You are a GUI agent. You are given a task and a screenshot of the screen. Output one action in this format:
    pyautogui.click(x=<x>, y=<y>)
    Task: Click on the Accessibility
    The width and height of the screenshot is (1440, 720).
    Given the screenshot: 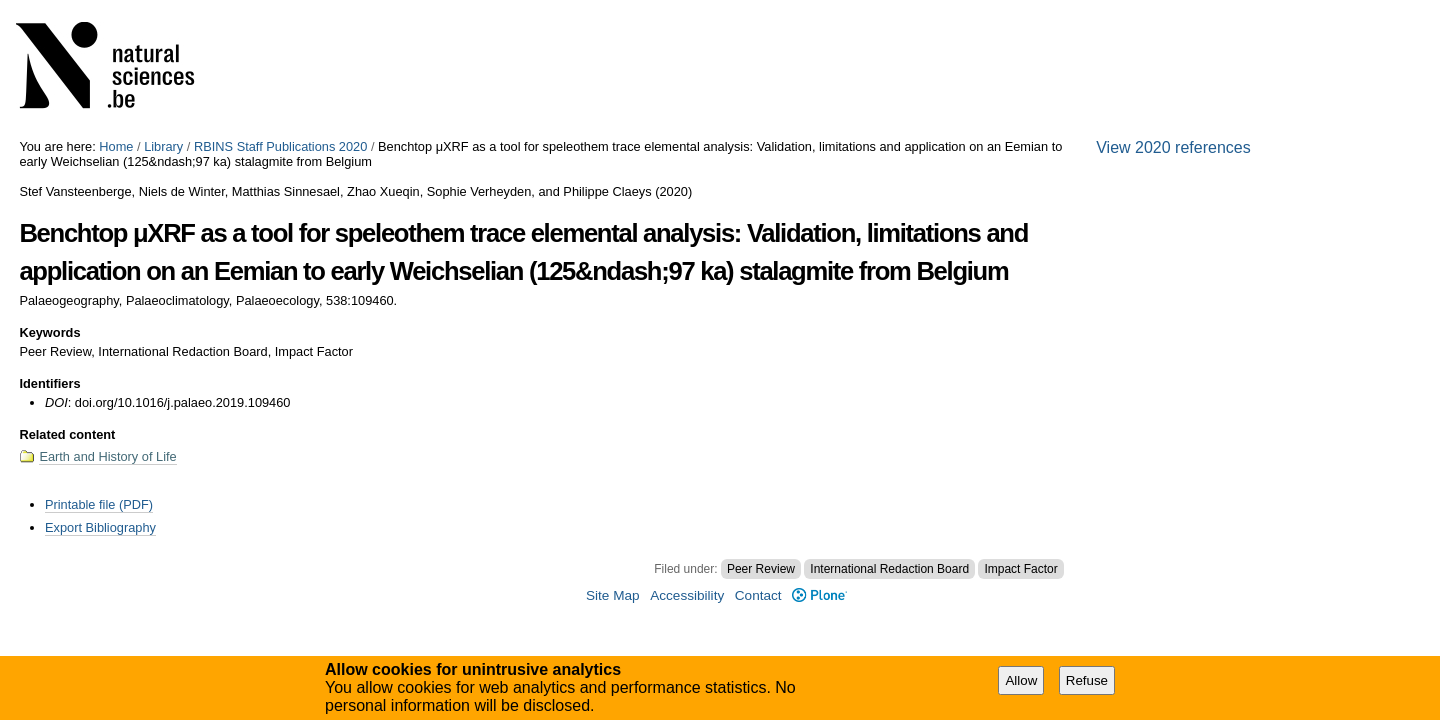 What is the action you would take?
    pyautogui.click(x=687, y=595)
    